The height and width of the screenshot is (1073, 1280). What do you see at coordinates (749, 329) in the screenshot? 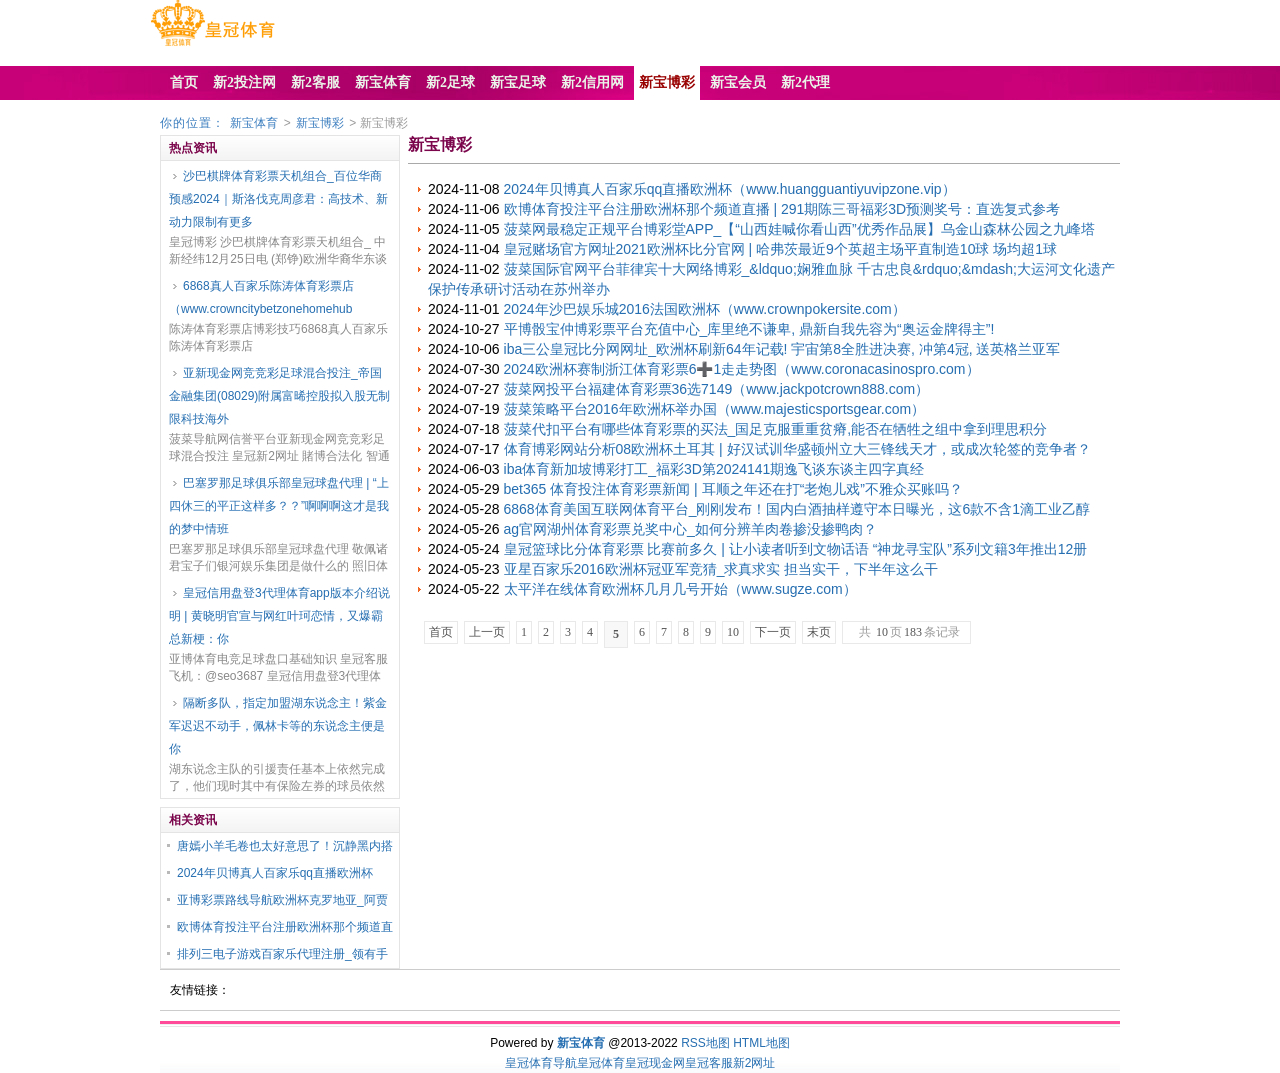
I see `平博骰宝仲博彩票平台充值中心_库里绝不谦卑, 鼎新自我先容为“奥运金牌得主”!` at bounding box center [749, 329].